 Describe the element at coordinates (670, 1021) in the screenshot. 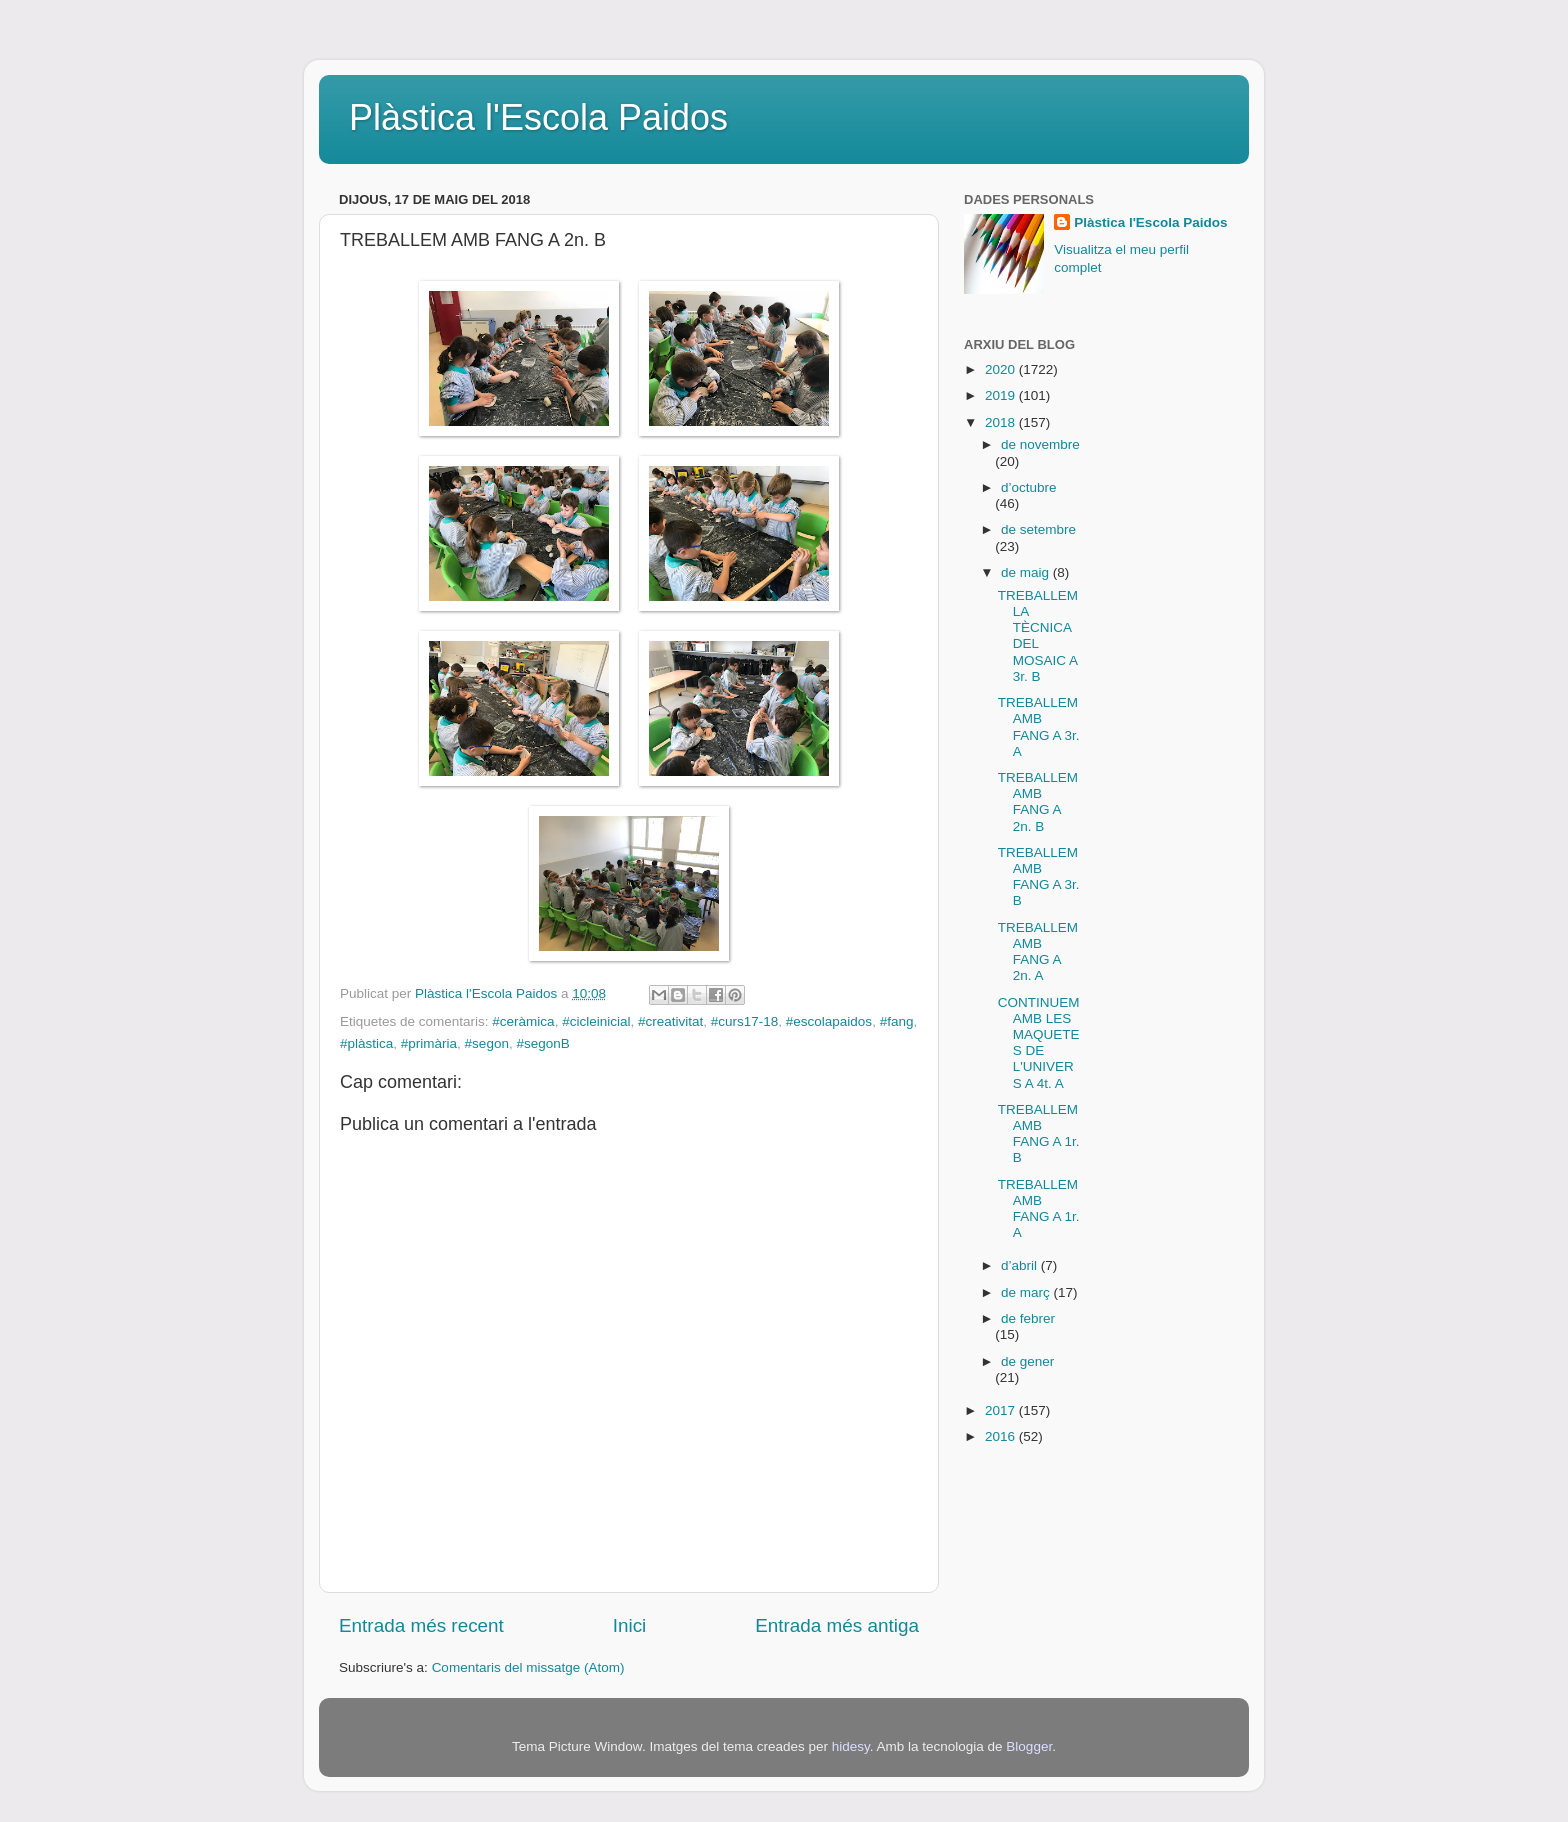

I see `#creativitat` at that location.